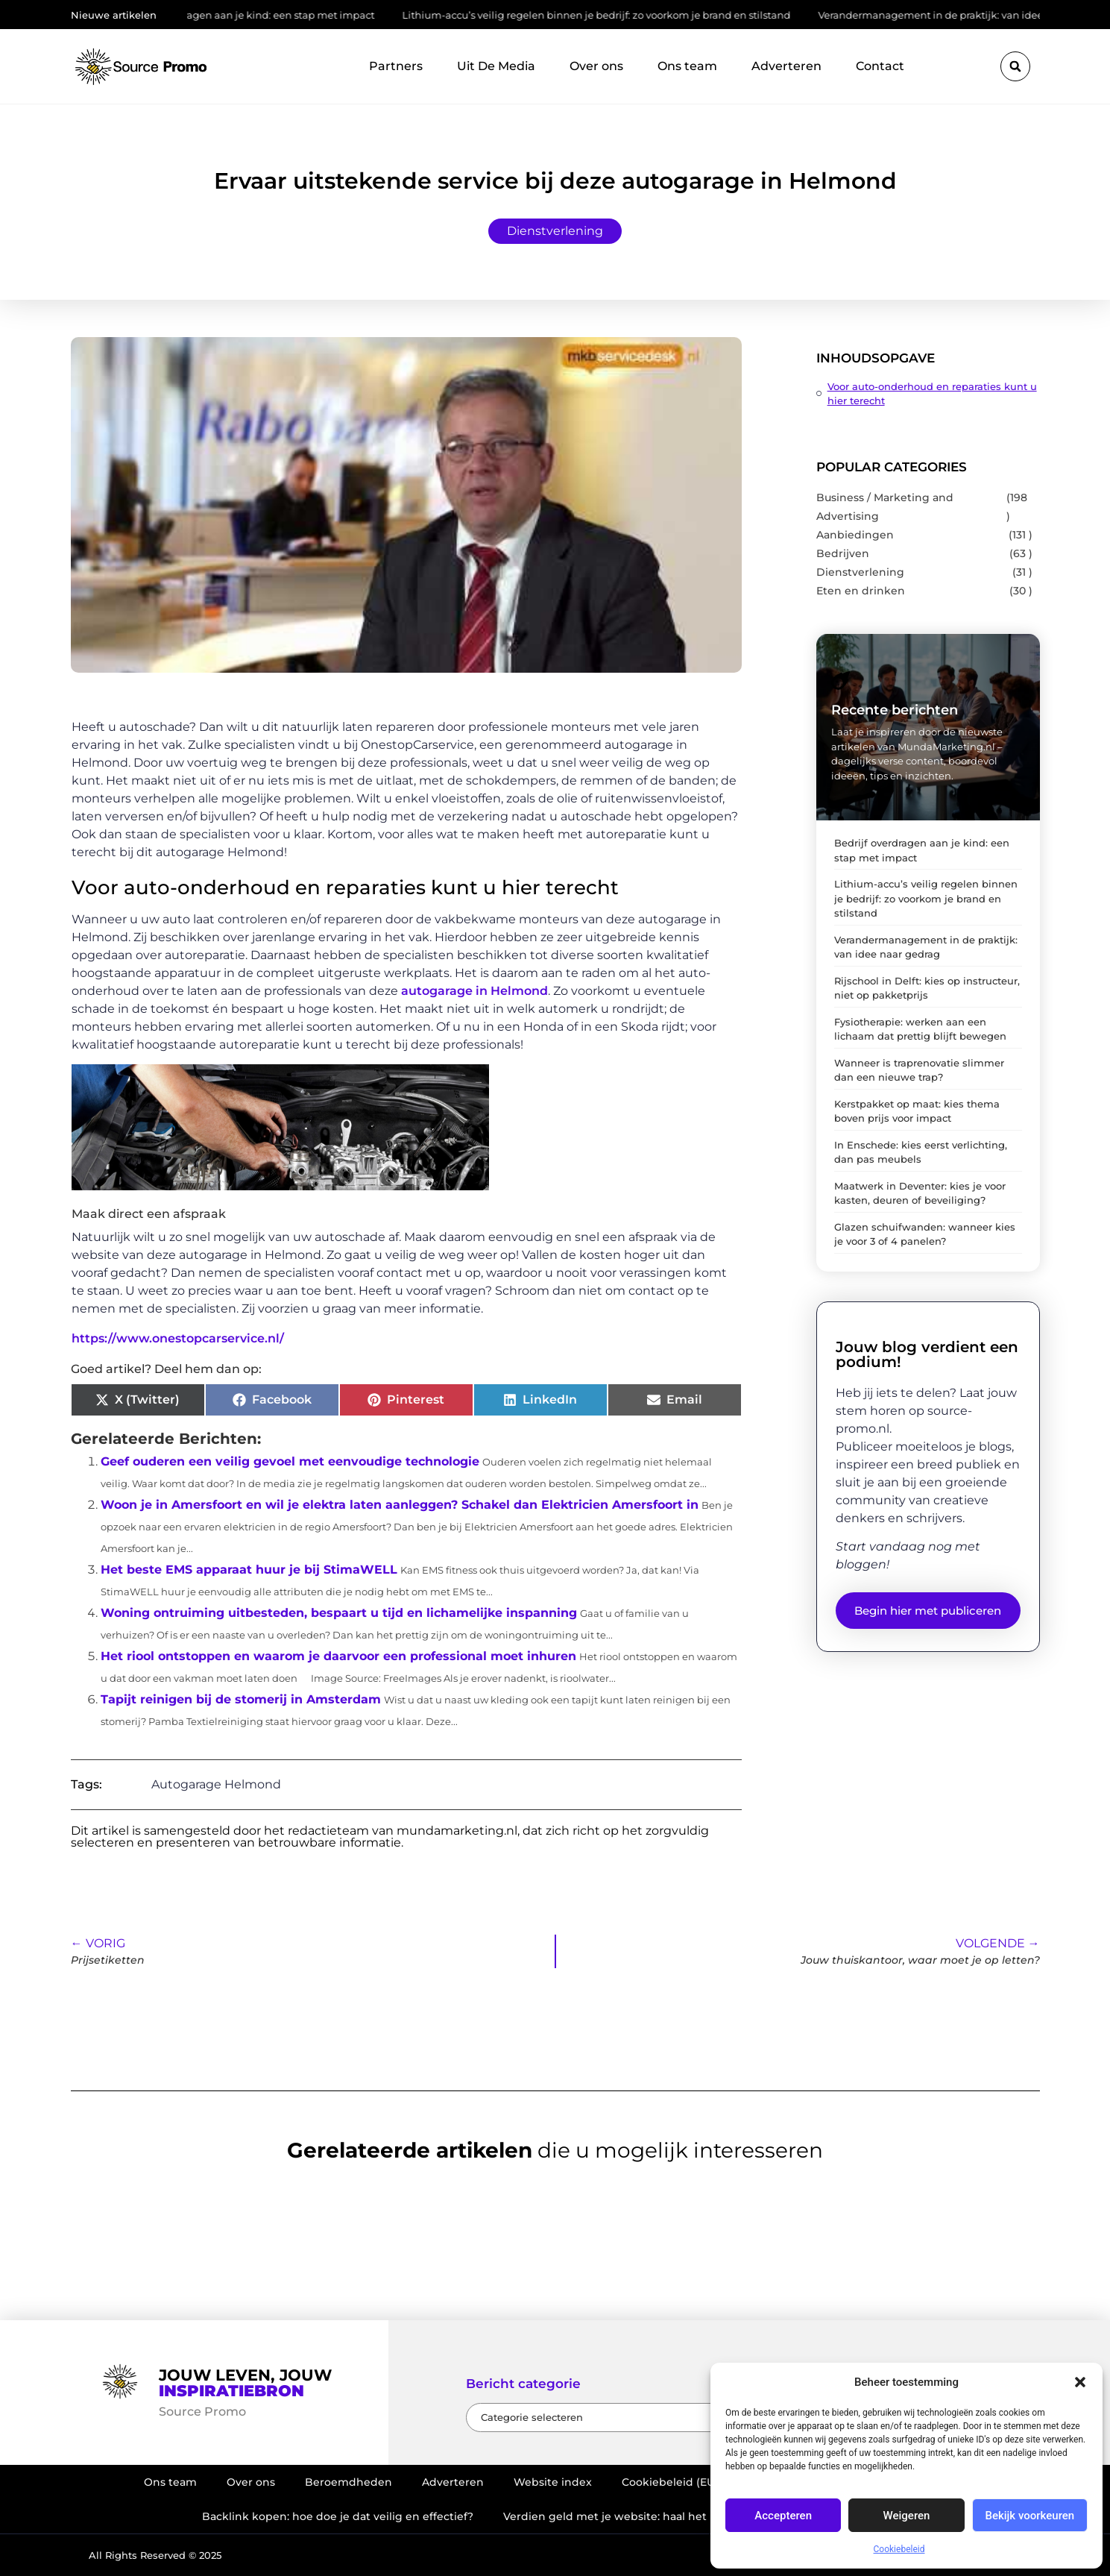 Image resolution: width=1110 pixels, height=2576 pixels. What do you see at coordinates (216, 1784) in the screenshot?
I see `Autogarage Helmond` at bounding box center [216, 1784].